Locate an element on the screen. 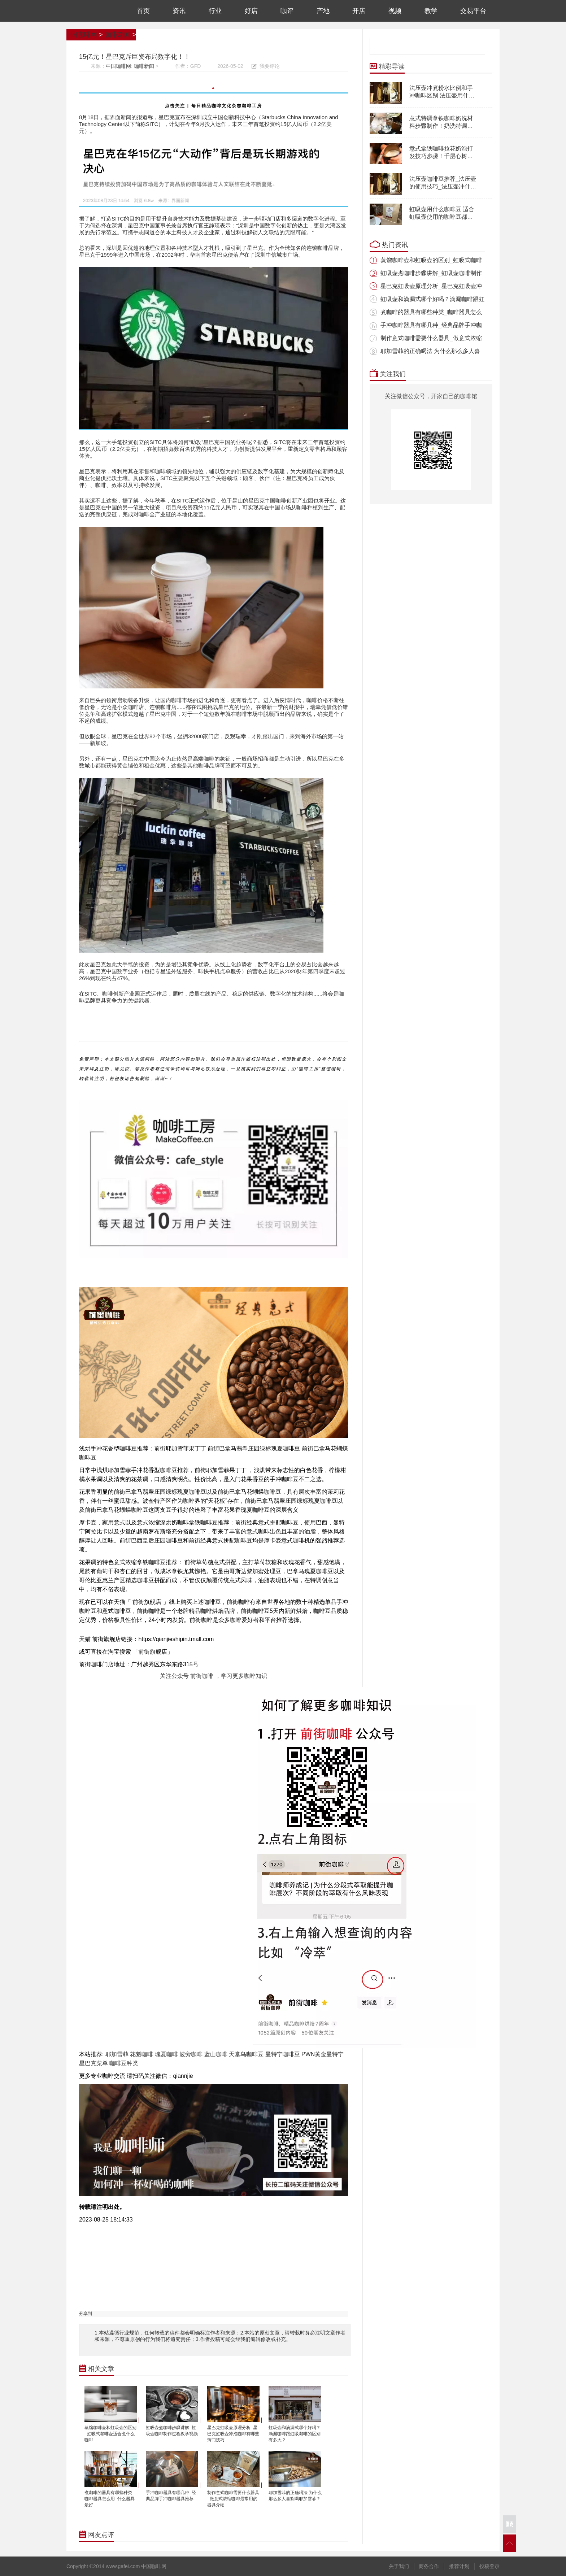  蓝山咖啡 is located at coordinates (215, 2054).